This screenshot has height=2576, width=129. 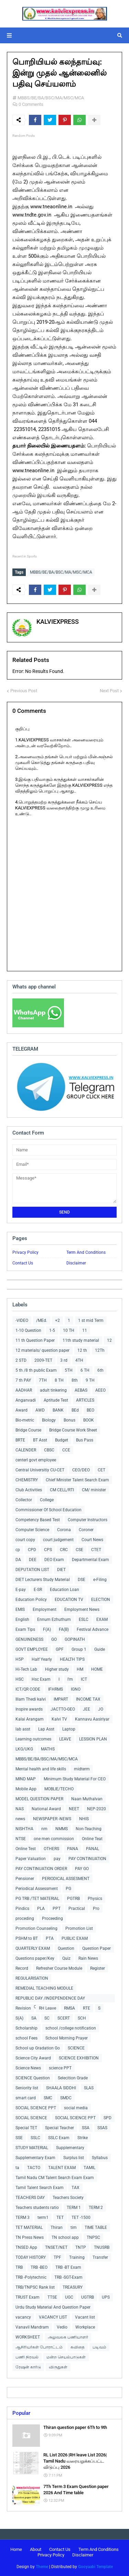 What do you see at coordinates (74, 1808) in the screenshot?
I see `NEET` at bounding box center [74, 1808].